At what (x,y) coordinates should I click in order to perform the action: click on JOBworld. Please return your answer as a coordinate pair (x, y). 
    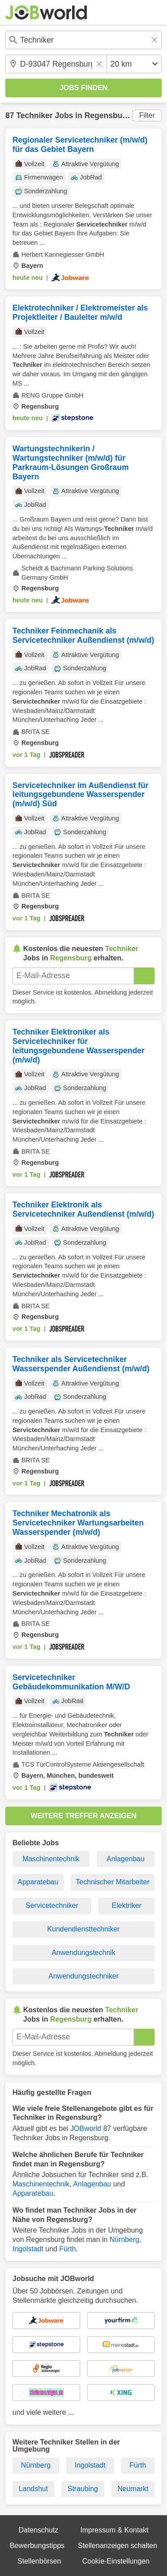
    Looking at the image, I should click on (85, 2128).